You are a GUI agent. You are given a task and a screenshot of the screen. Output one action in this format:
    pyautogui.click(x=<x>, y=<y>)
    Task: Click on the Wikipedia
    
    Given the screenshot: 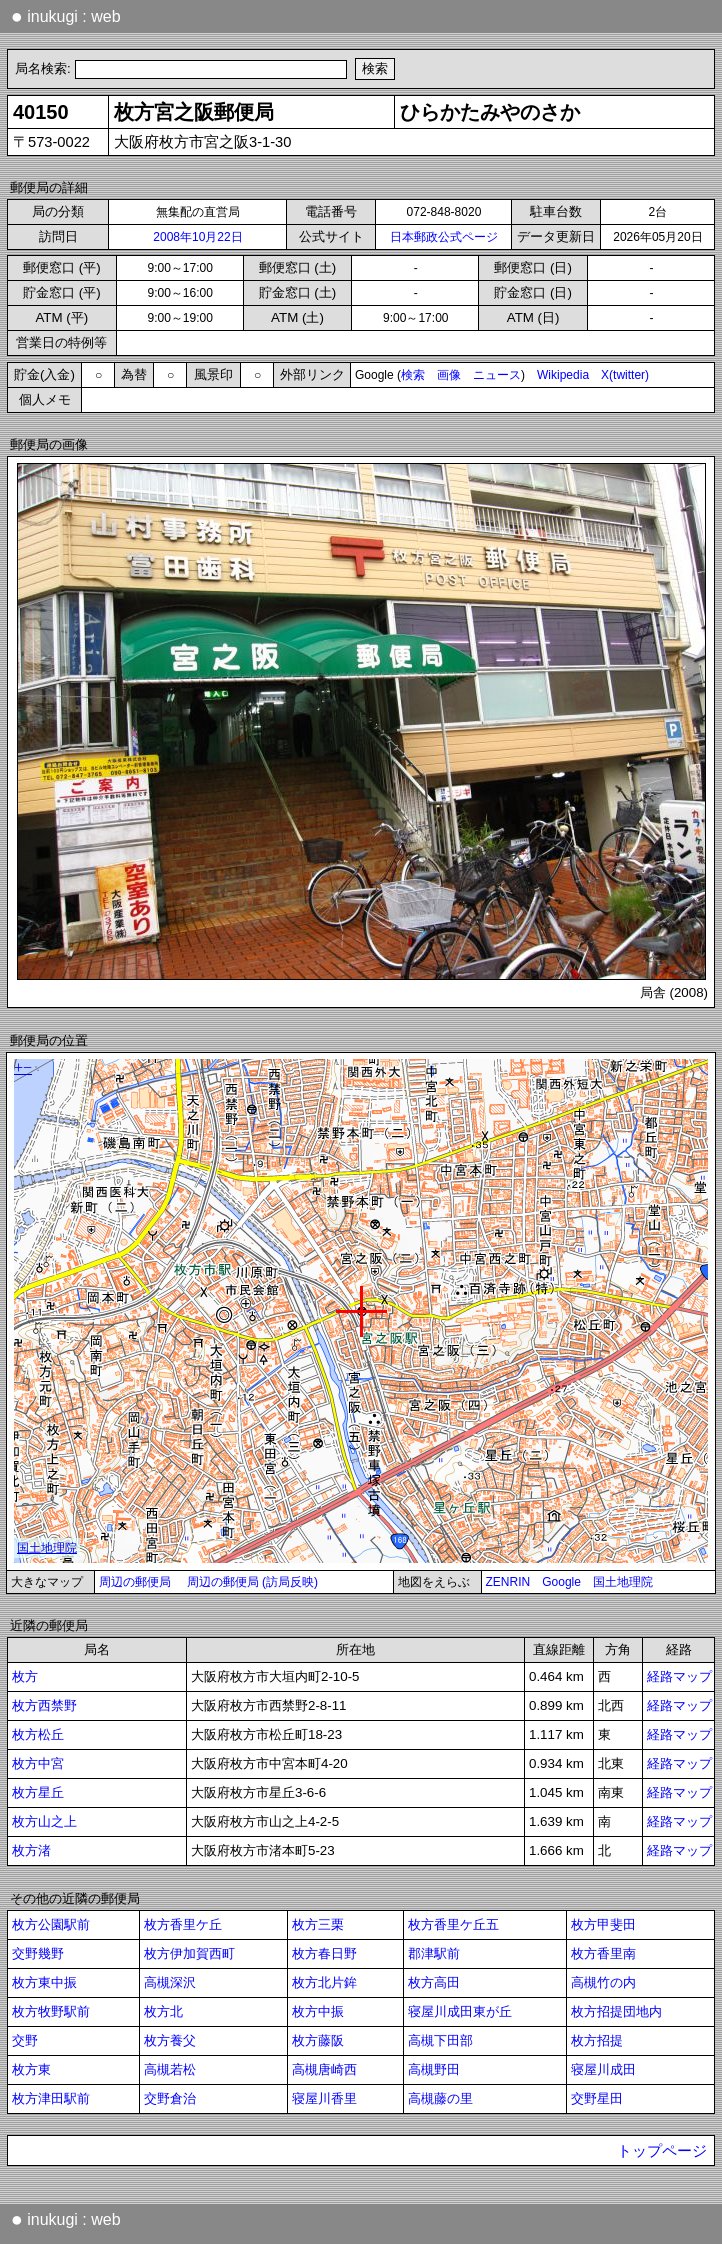 What is the action you would take?
    pyautogui.click(x=563, y=375)
    